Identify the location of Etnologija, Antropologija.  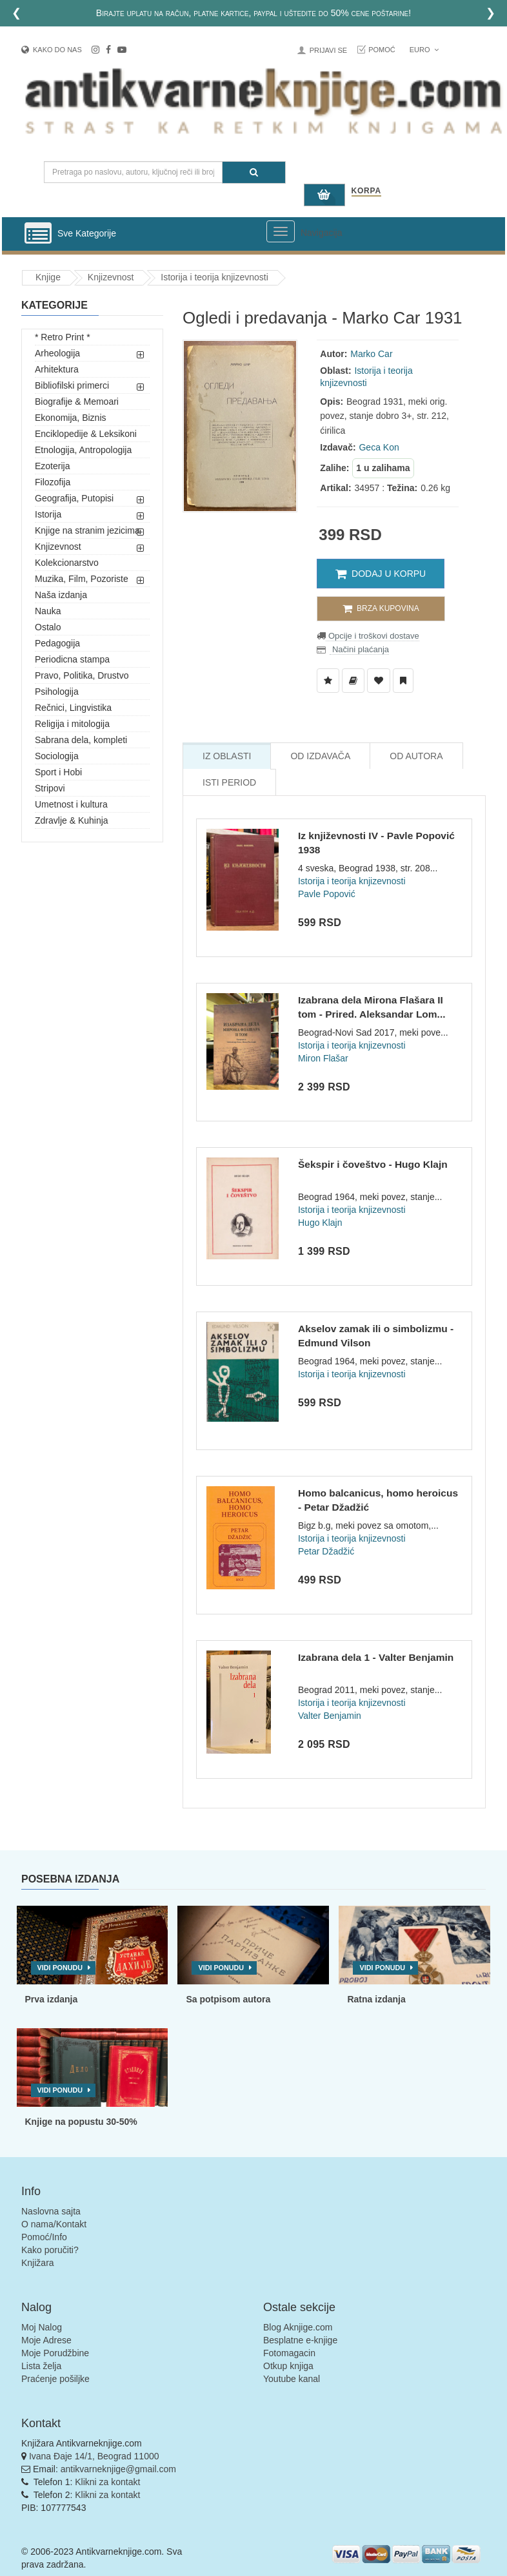
(83, 450).